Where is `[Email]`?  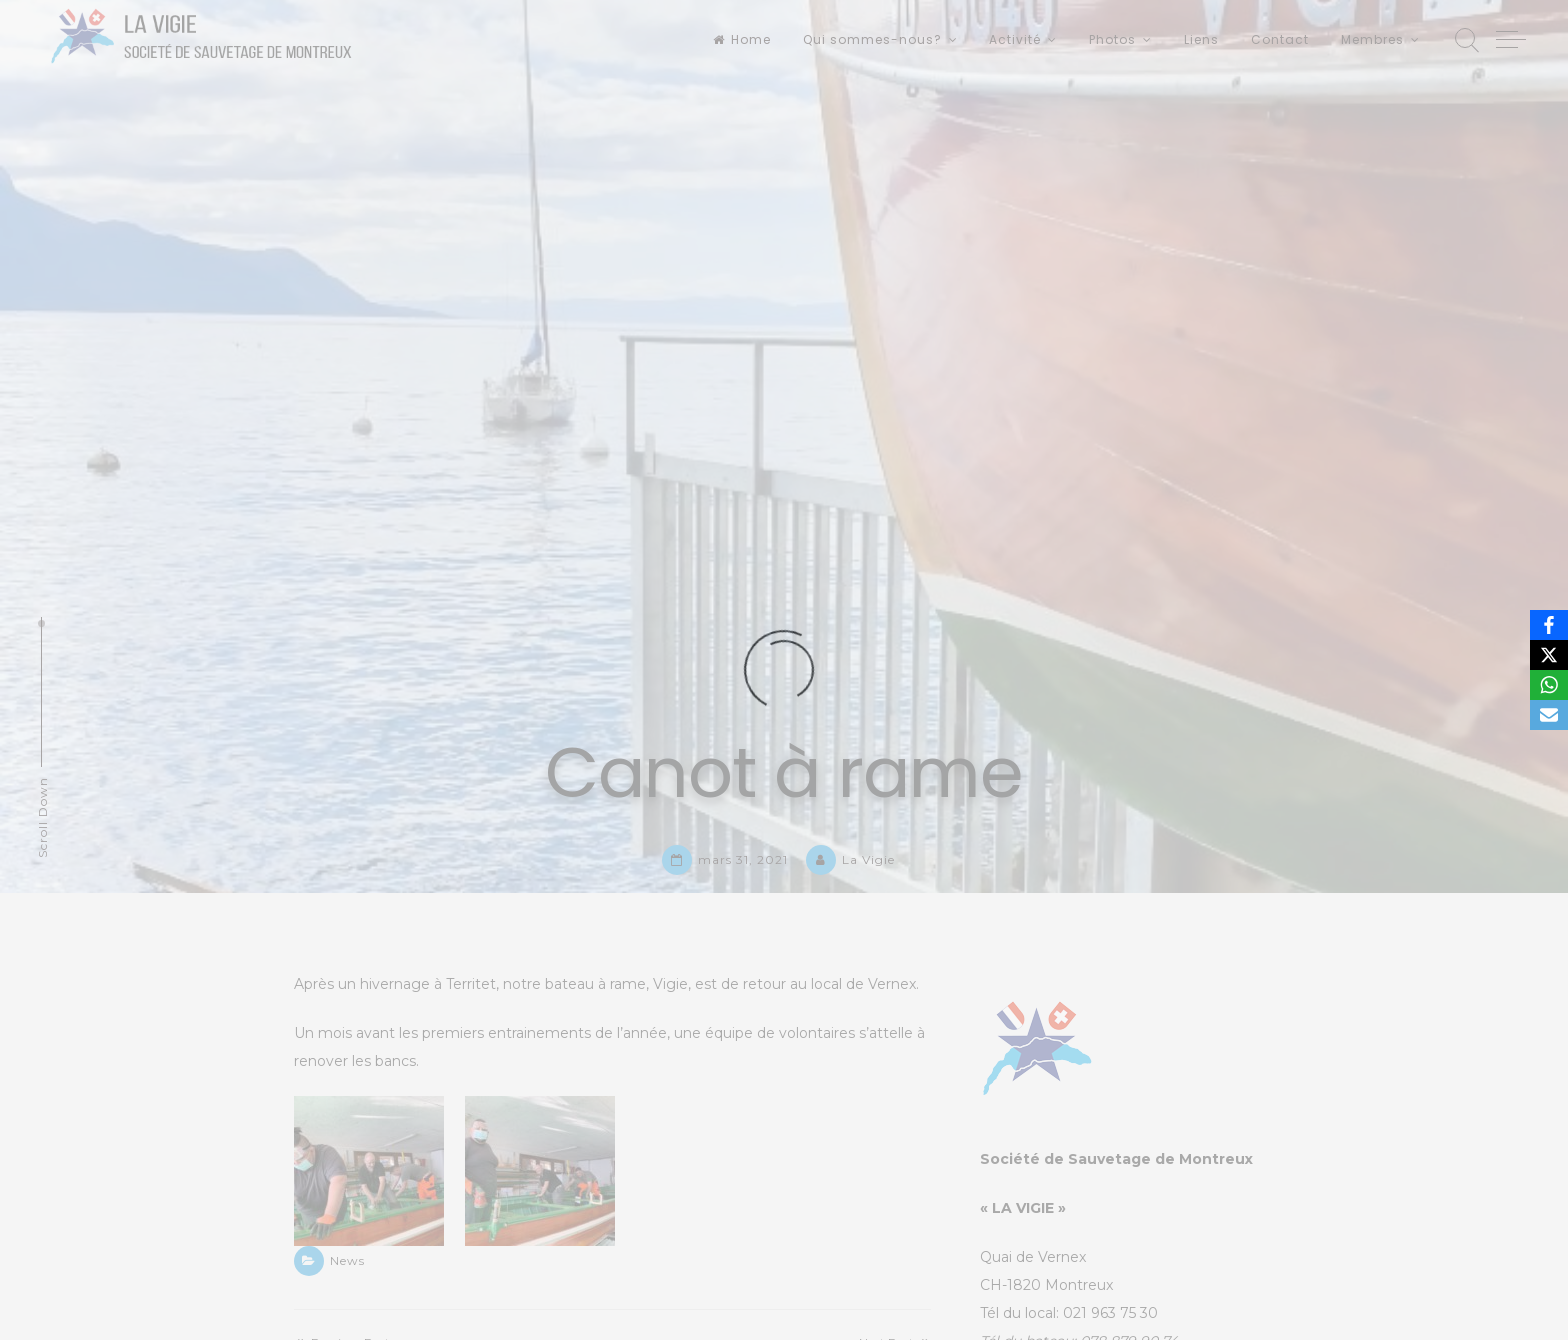
[Email] is located at coordinates (1549, 715).